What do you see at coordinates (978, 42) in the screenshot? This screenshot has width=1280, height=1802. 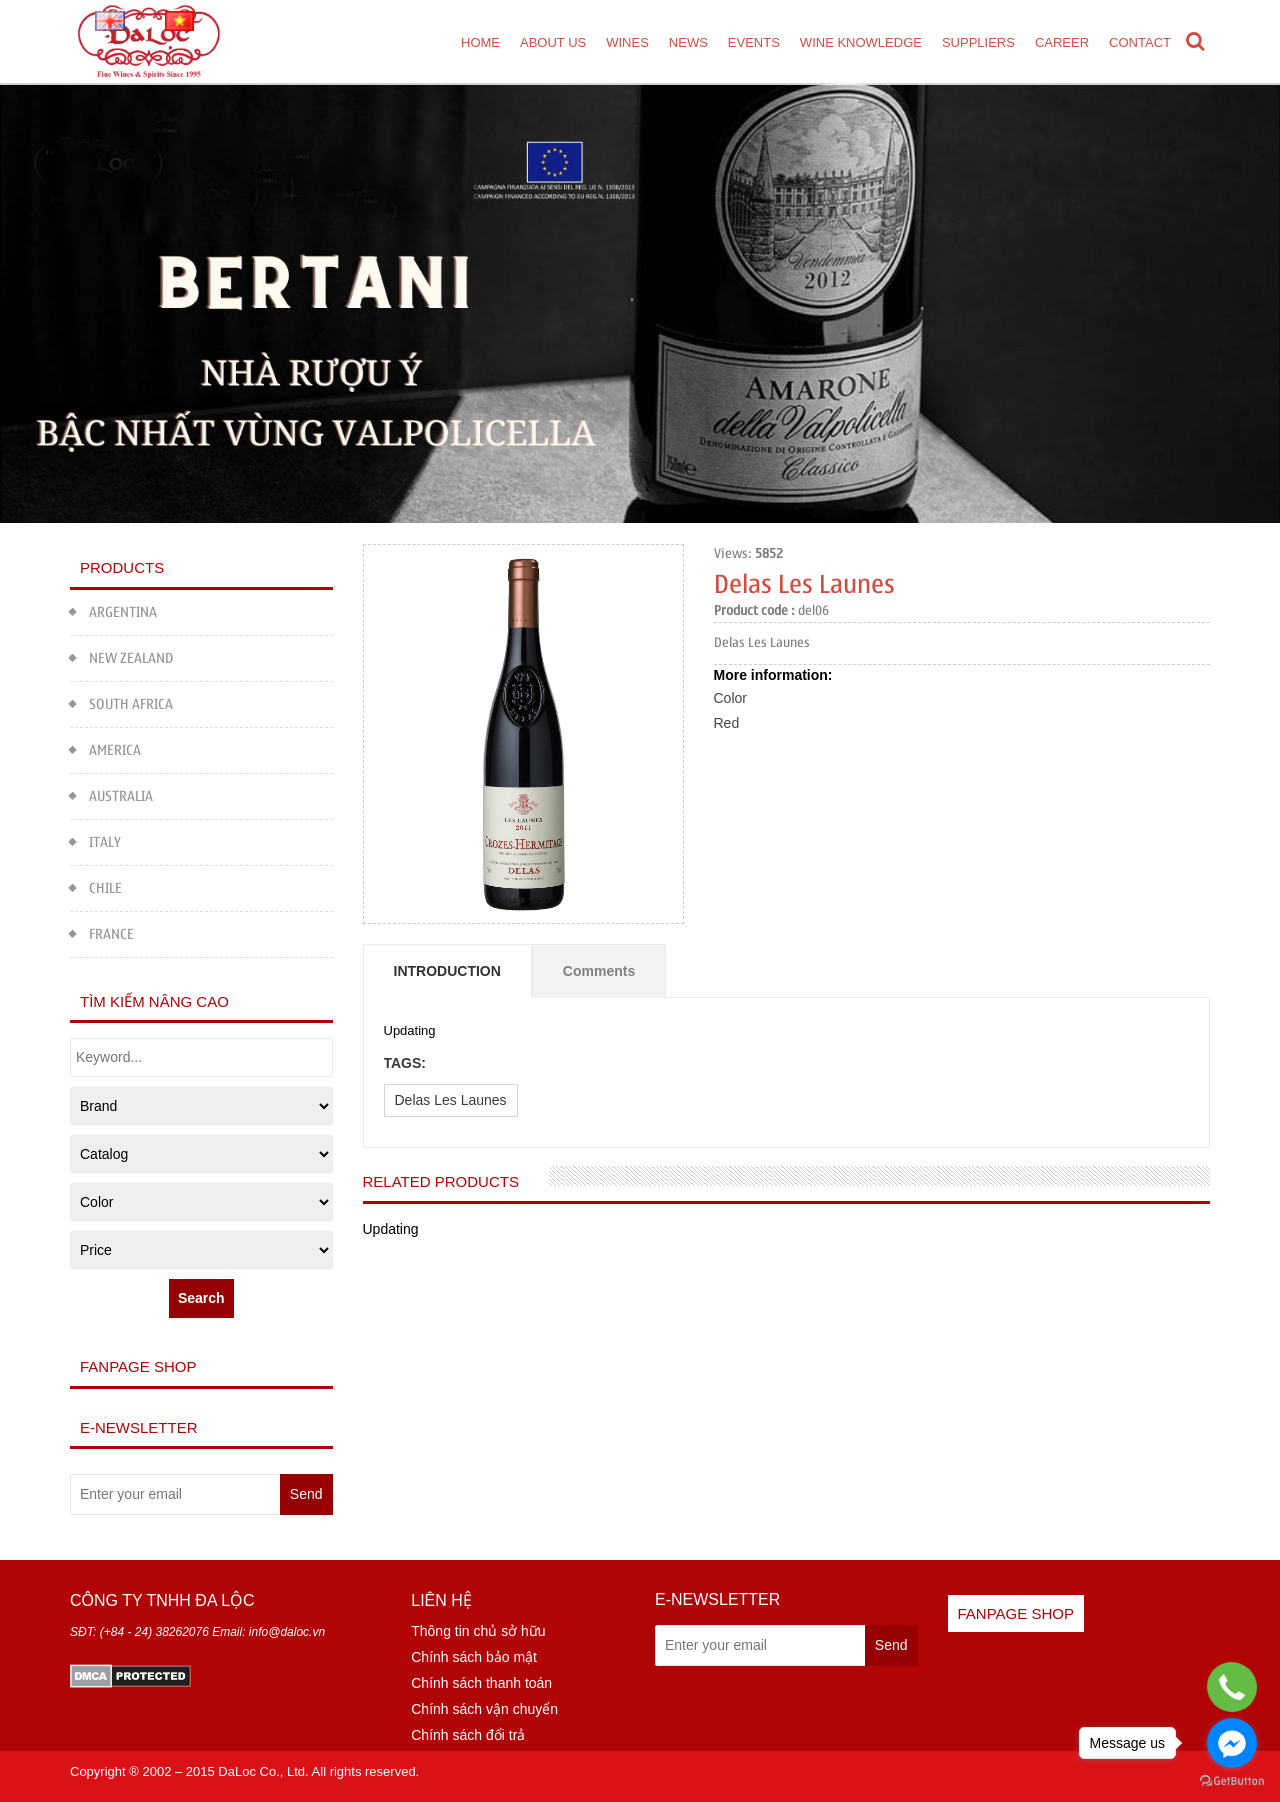 I see `Suppliers` at bounding box center [978, 42].